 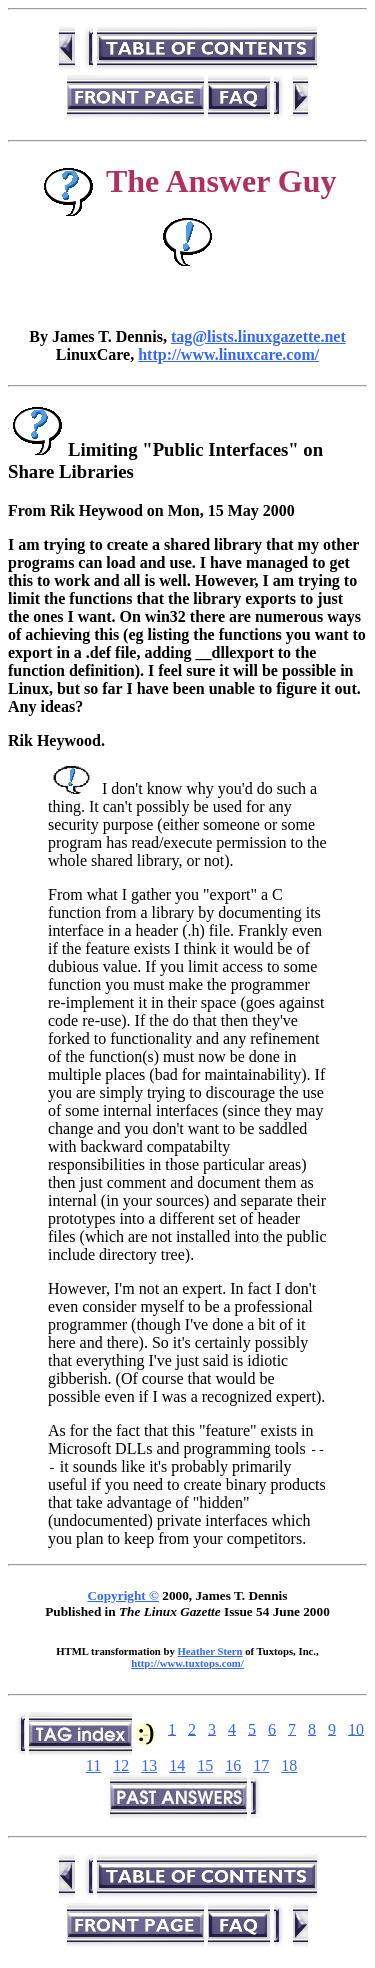 What do you see at coordinates (209, 1651) in the screenshot?
I see `Heather Stern` at bounding box center [209, 1651].